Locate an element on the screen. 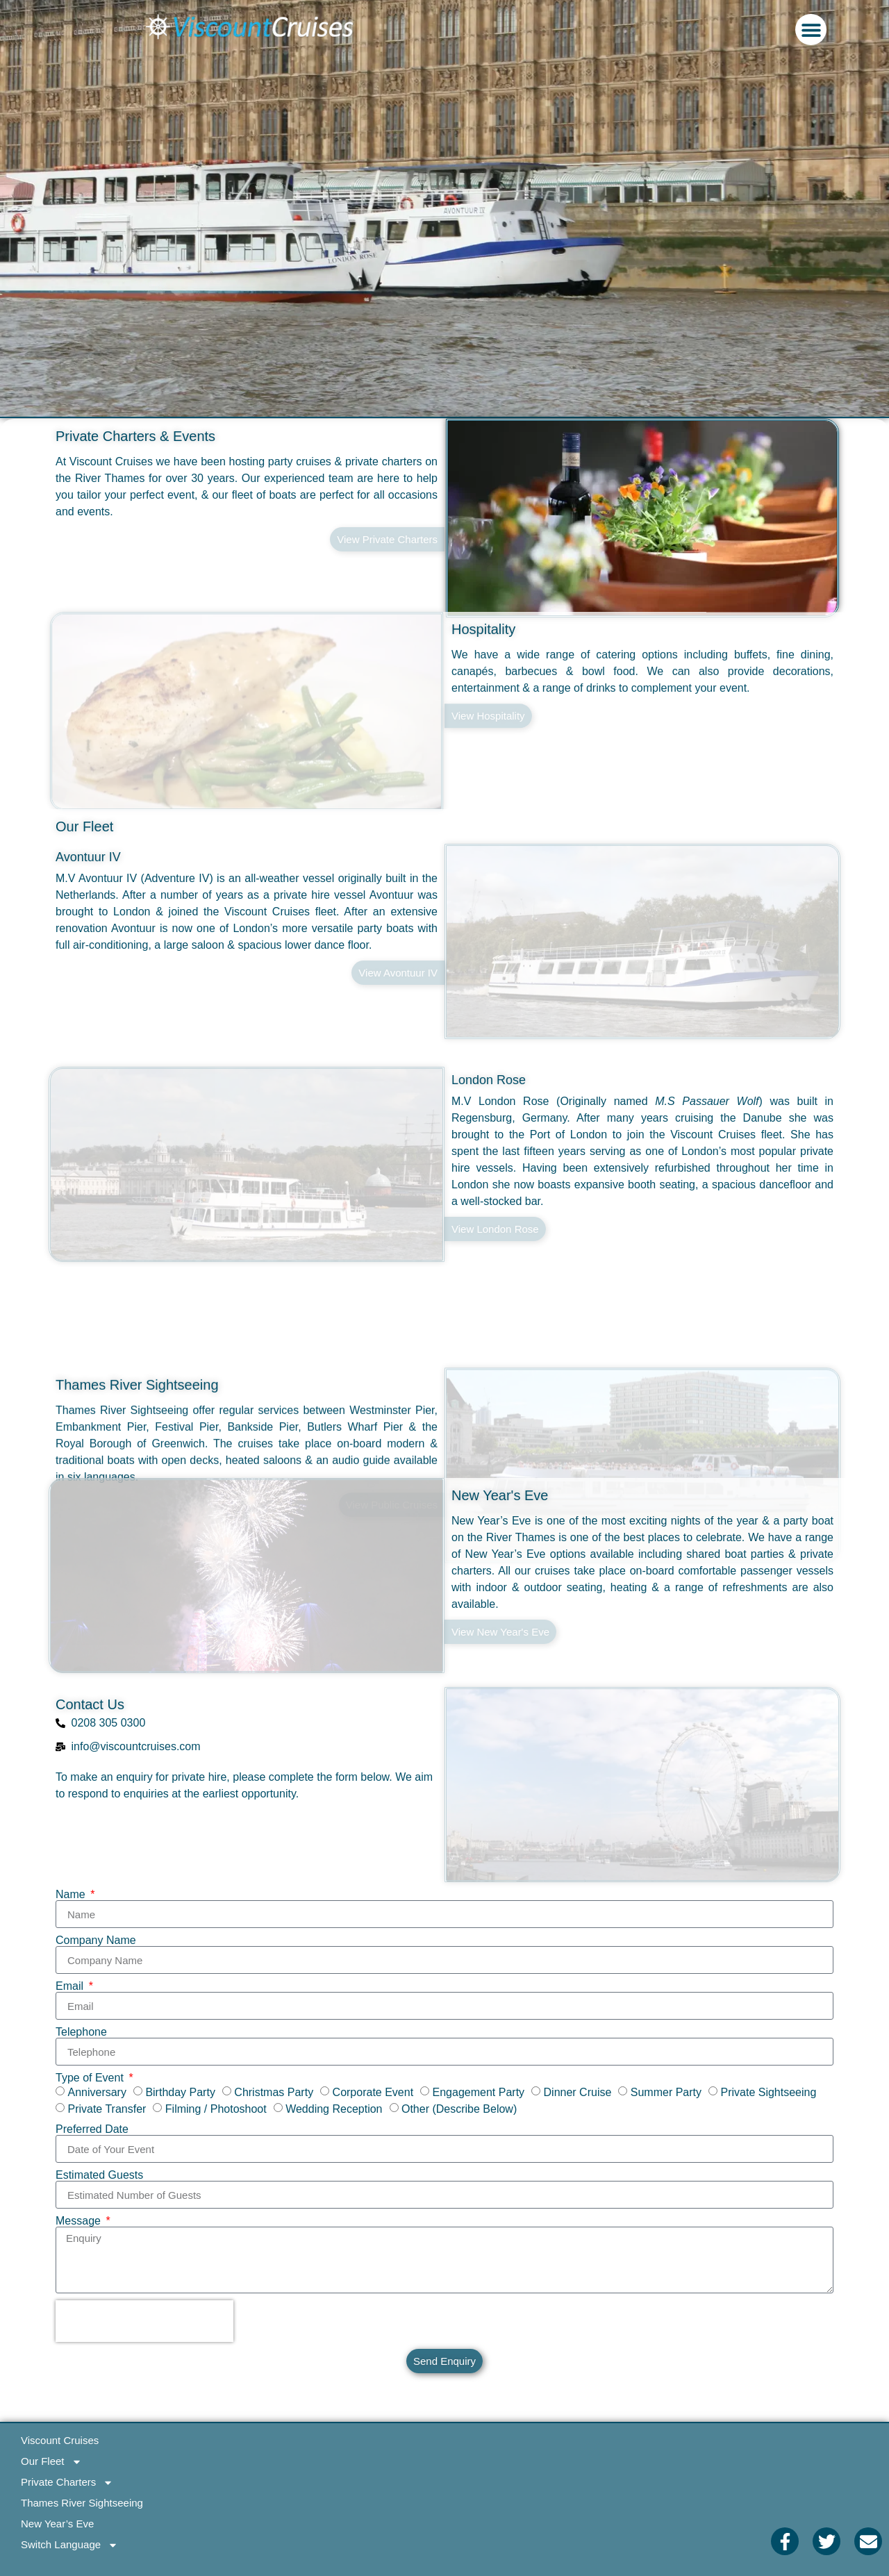 Image resolution: width=889 pixels, height=2576 pixels. Hospitality is located at coordinates (483, 666).